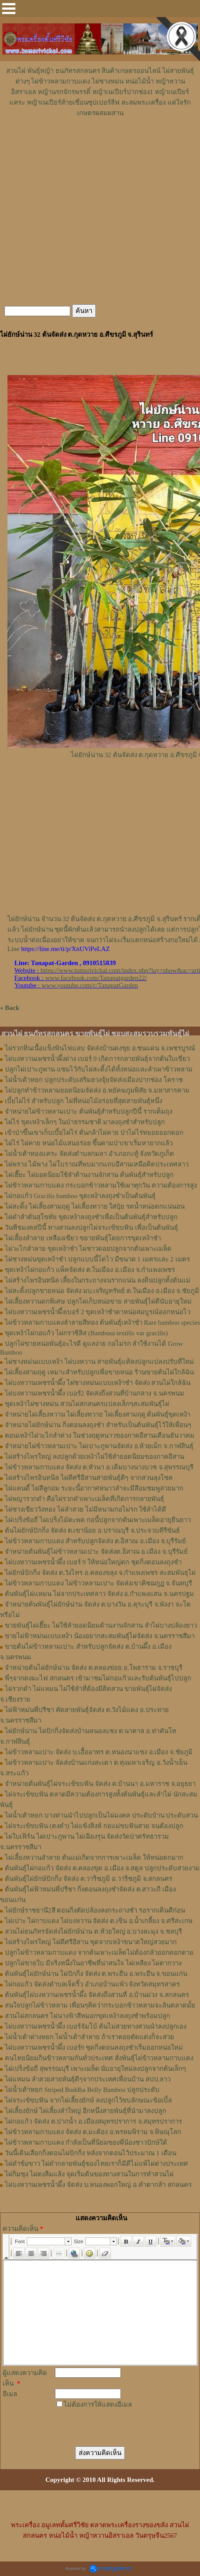 The width and height of the screenshot is (200, 2576). Describe the element at coordinates (94, 2047) in the screenshot. I see `ไผ่บงหวานเพชรน้ำผึ้ง เบอร์9 ชุดกิ่งตอนลงถุงชำเริ่มออกหน่อใหม่` at that location.